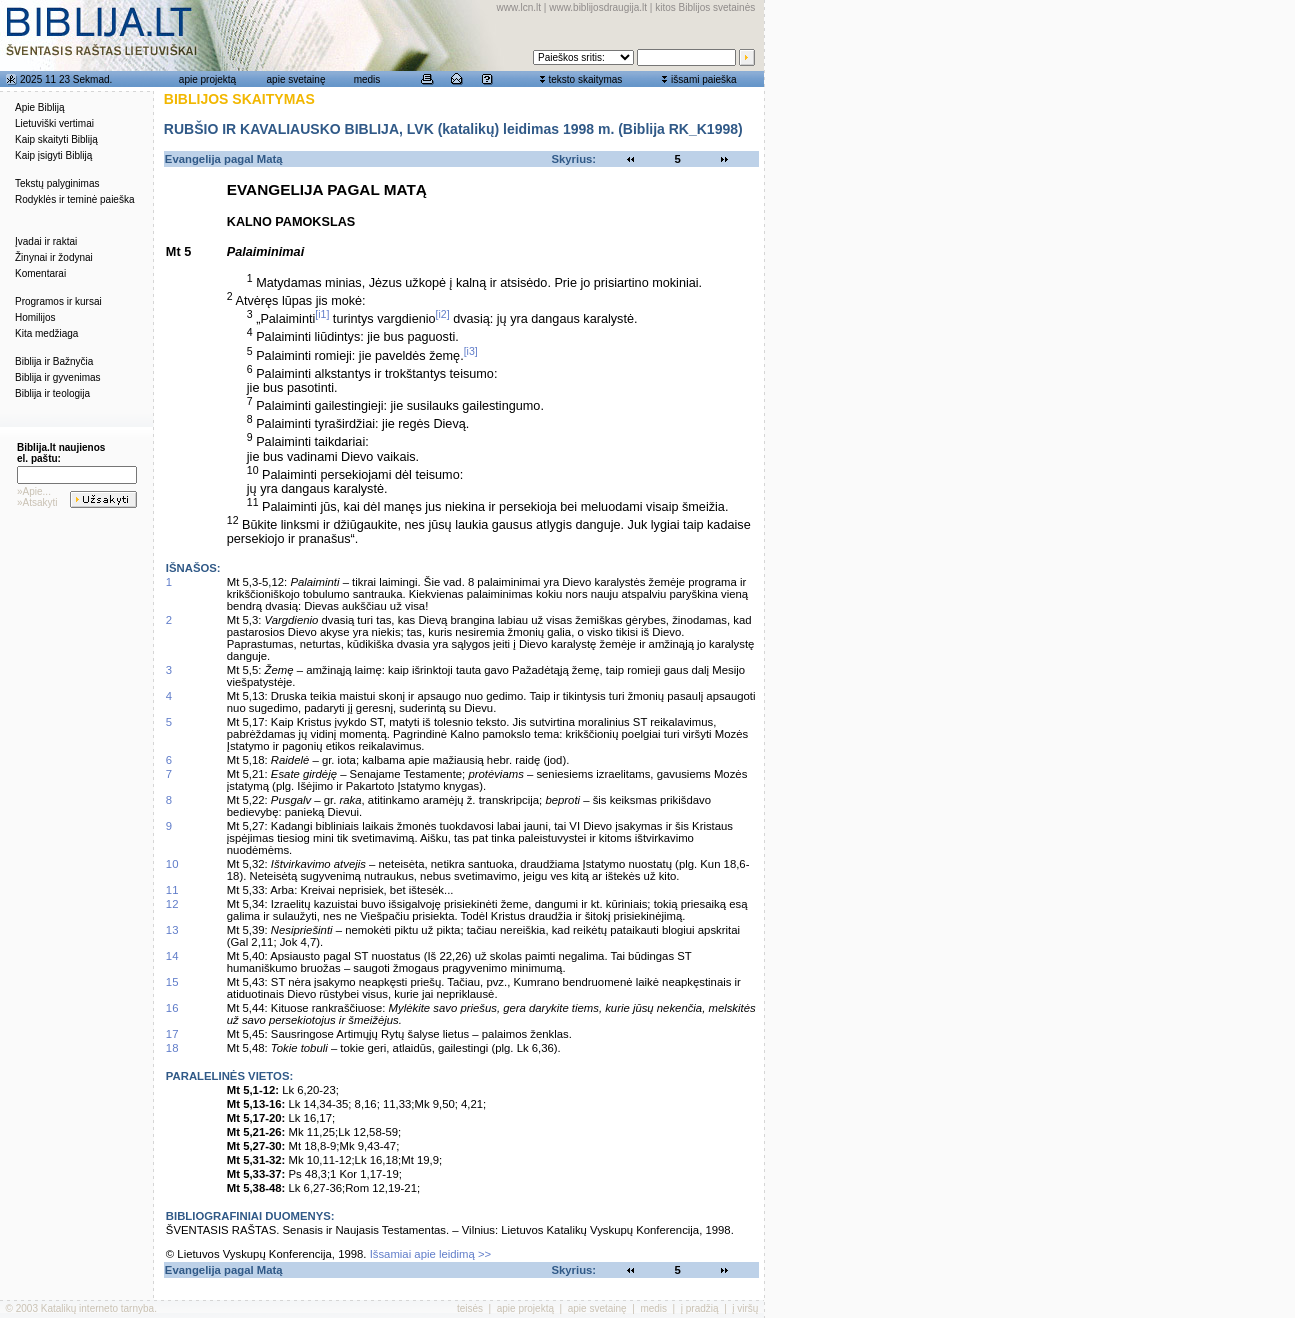 The image size is (1295, 1318). Describe the element at coordinates (172, 890) in the screenshot. I see `11` at that location.